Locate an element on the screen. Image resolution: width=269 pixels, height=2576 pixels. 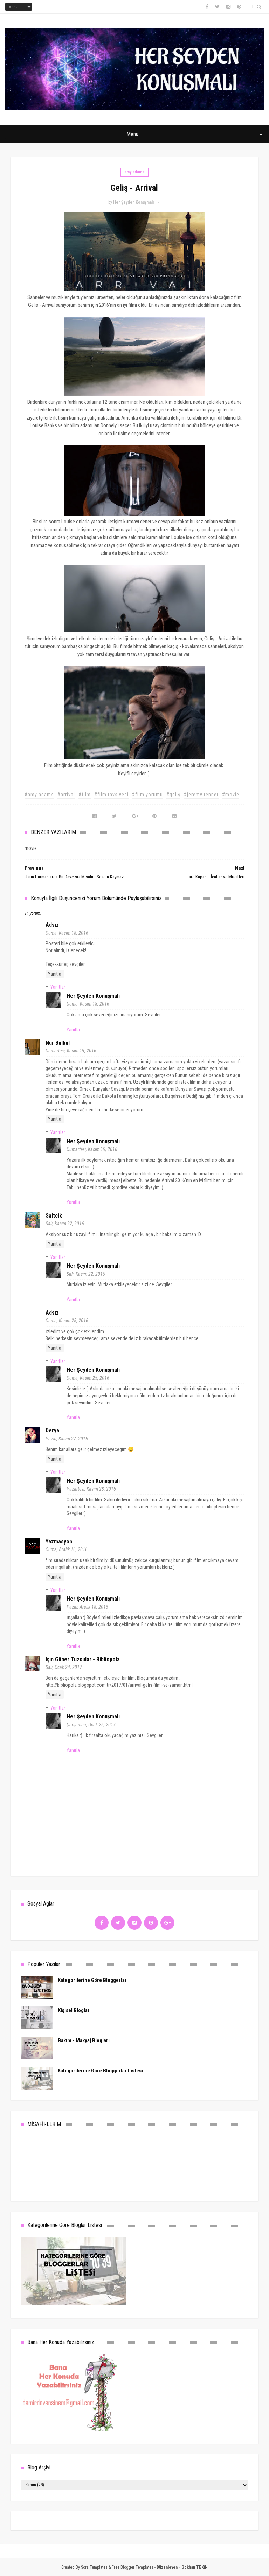
#geliş is located at coordinates (173, 794).